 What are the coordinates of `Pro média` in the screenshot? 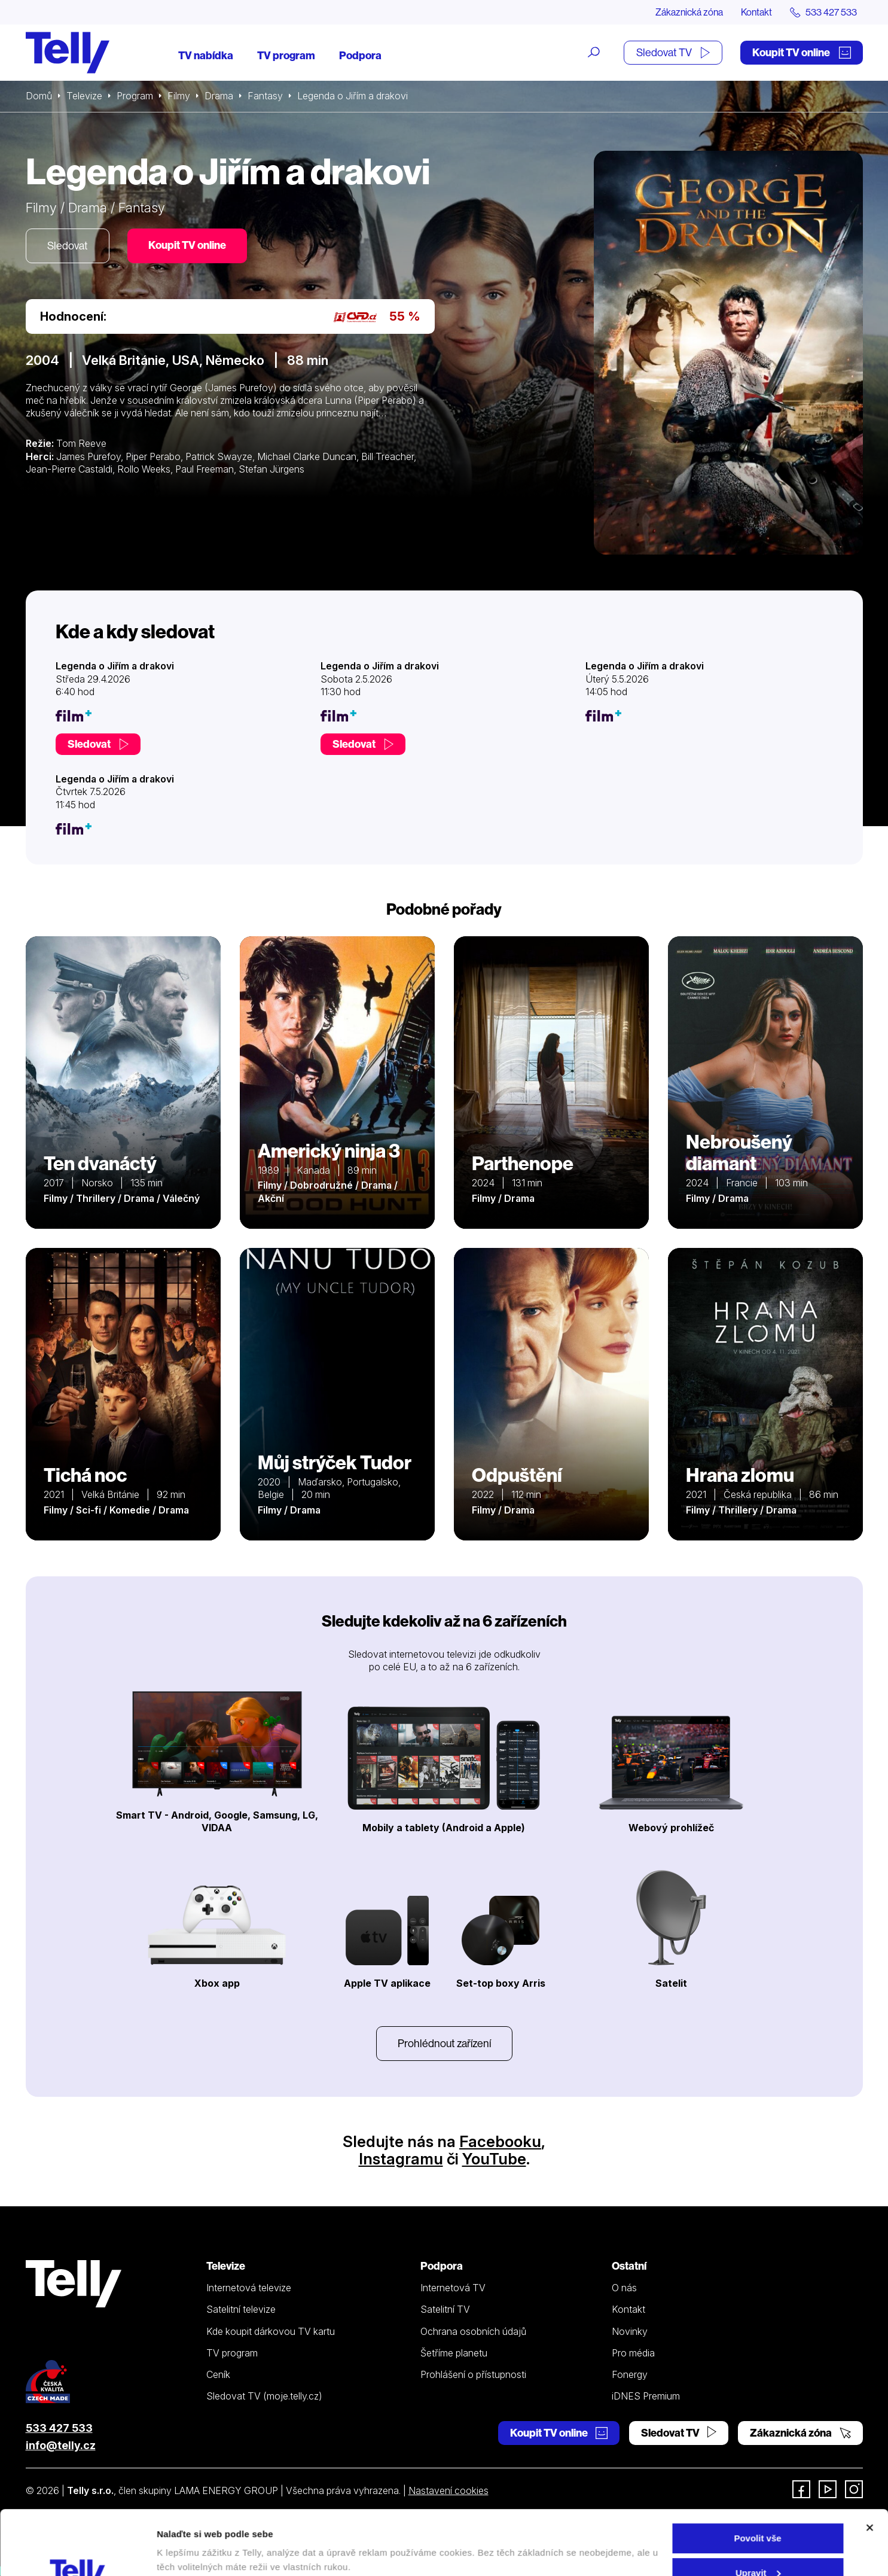 It's located at (633, 2353).